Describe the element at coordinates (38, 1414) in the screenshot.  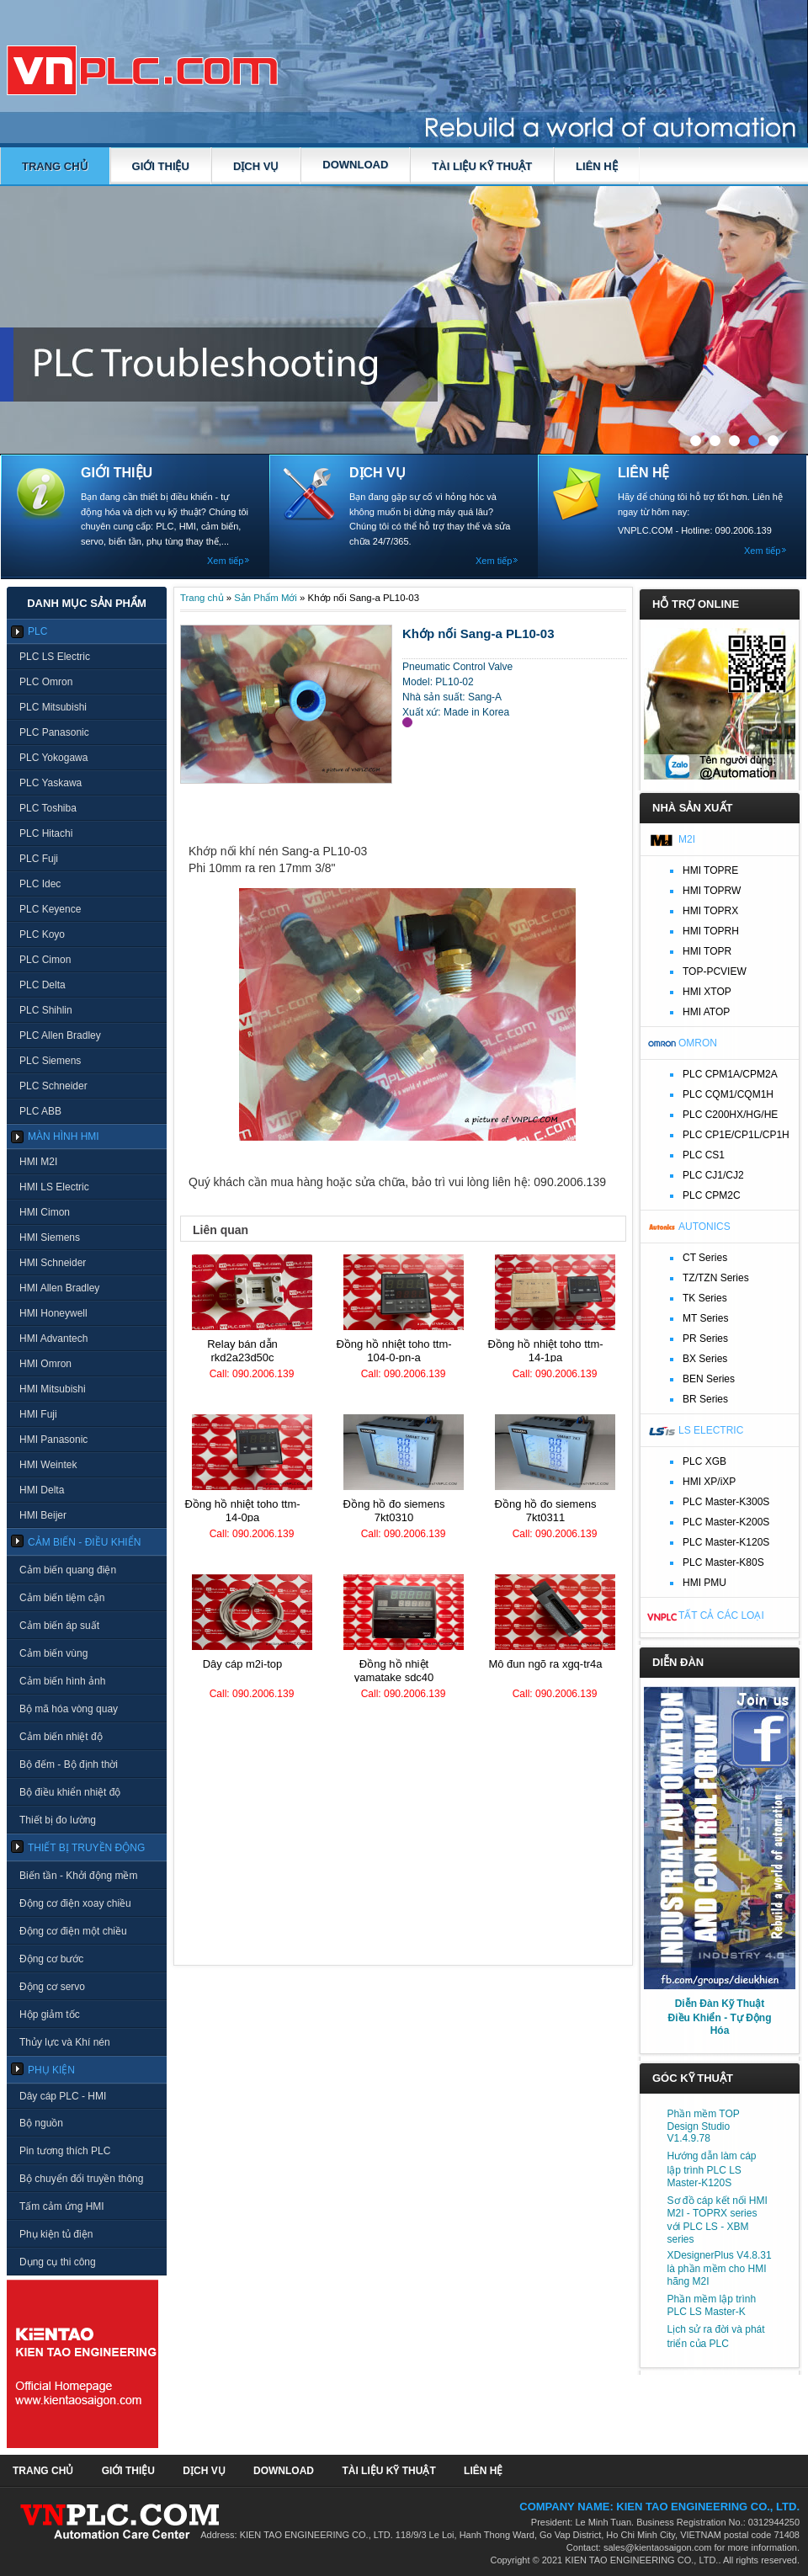
I see `HMI Fuji` at that location.